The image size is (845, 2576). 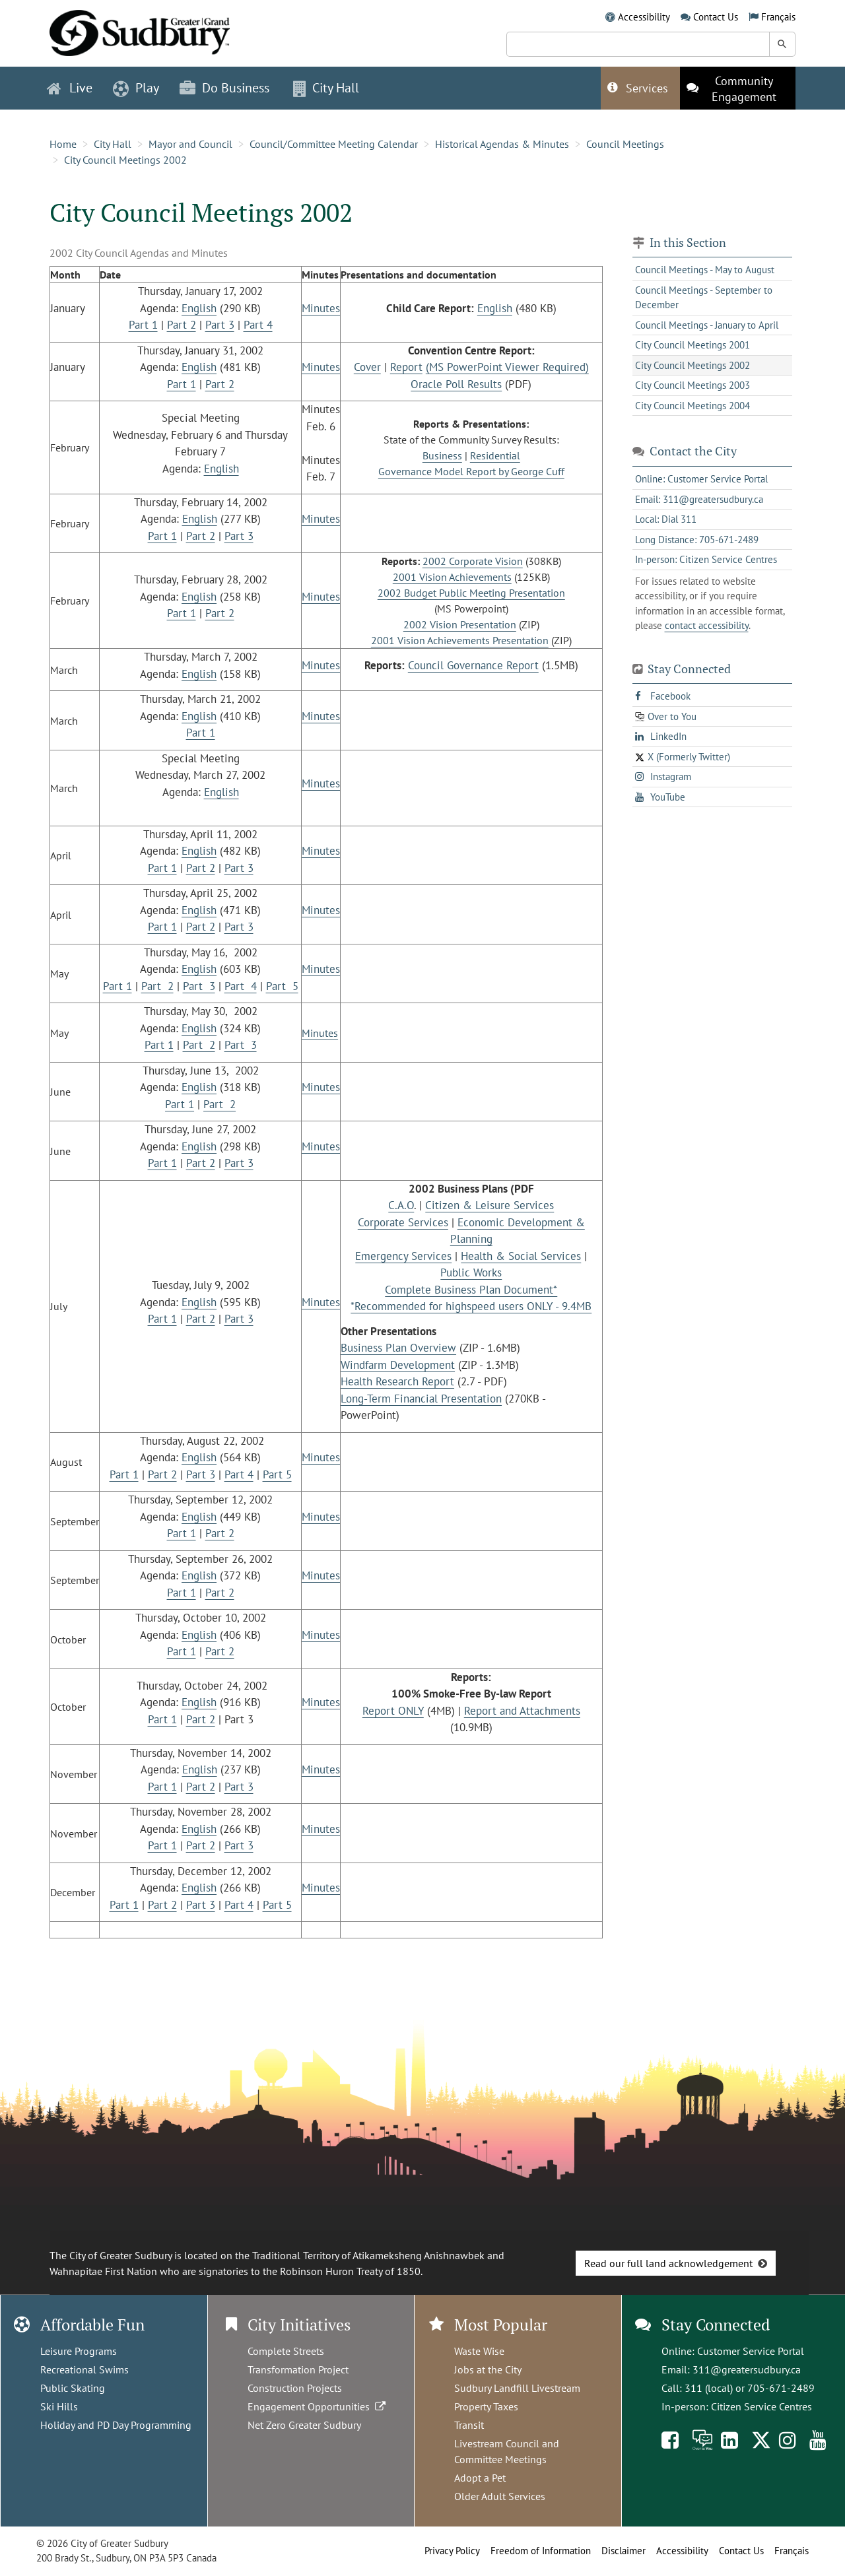 What do you see at coordinates (473, 665) in the screenshot?
I see `Council Governance Report` at bounding box center [473, 665].